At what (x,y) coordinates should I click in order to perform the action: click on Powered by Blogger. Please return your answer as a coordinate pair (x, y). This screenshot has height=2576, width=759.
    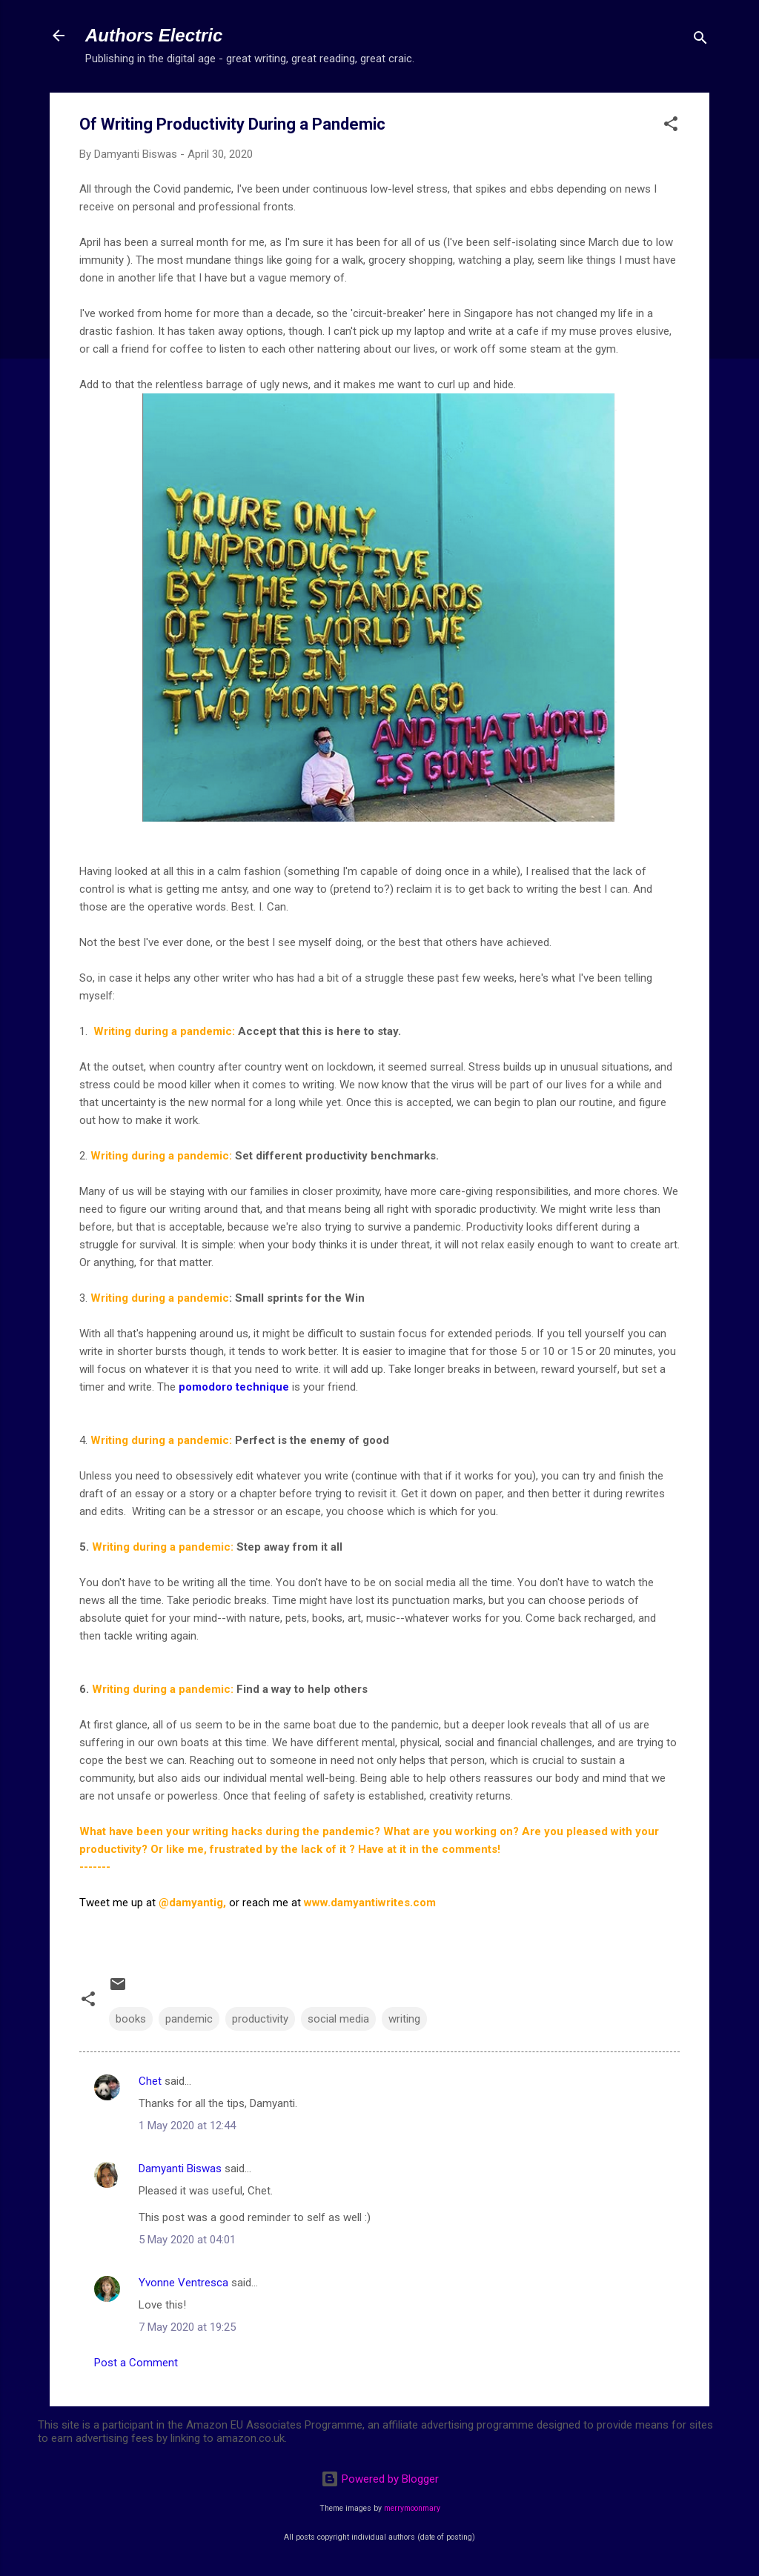
    Looking at the image, I should click on (380, 2479).